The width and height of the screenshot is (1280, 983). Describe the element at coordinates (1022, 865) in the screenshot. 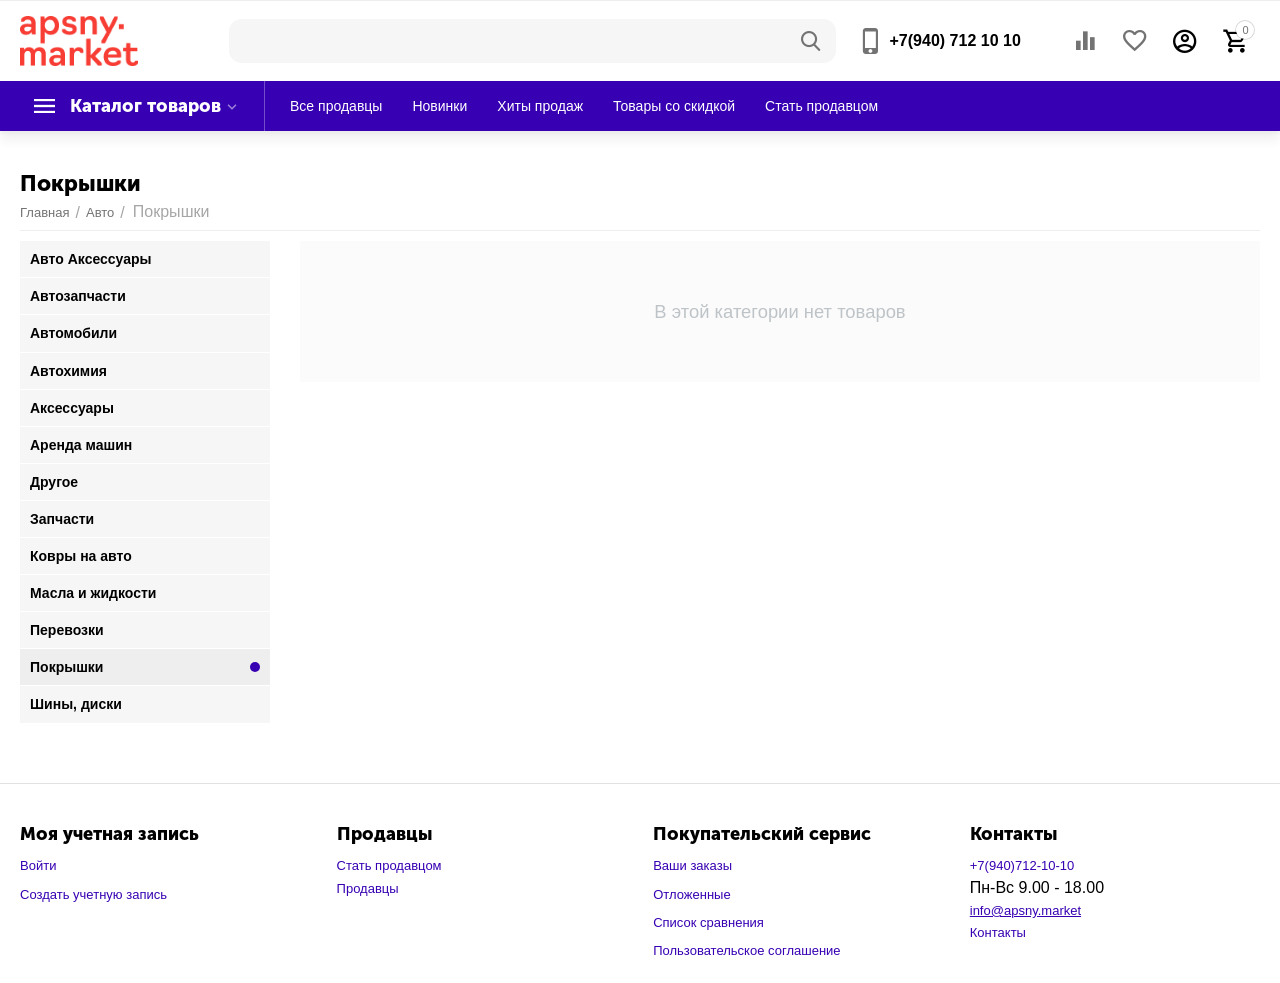

I see `+7(940)712-10-10` at that location.